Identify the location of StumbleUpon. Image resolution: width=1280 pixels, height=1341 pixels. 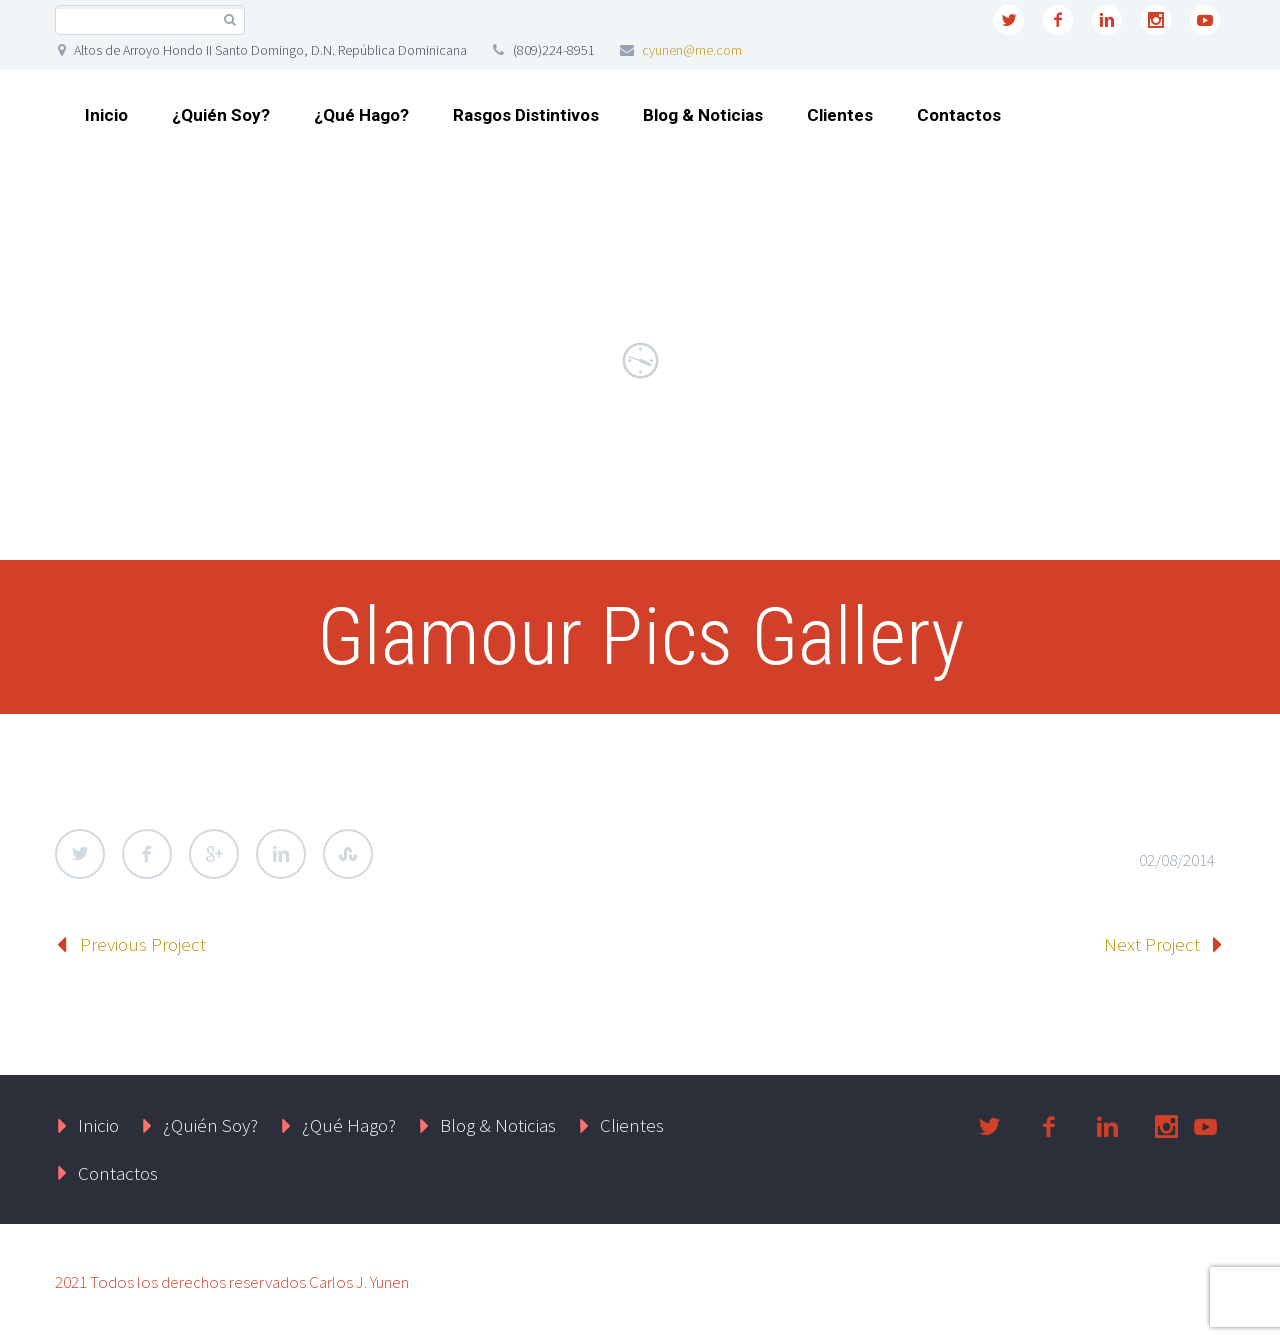
(348, 854).